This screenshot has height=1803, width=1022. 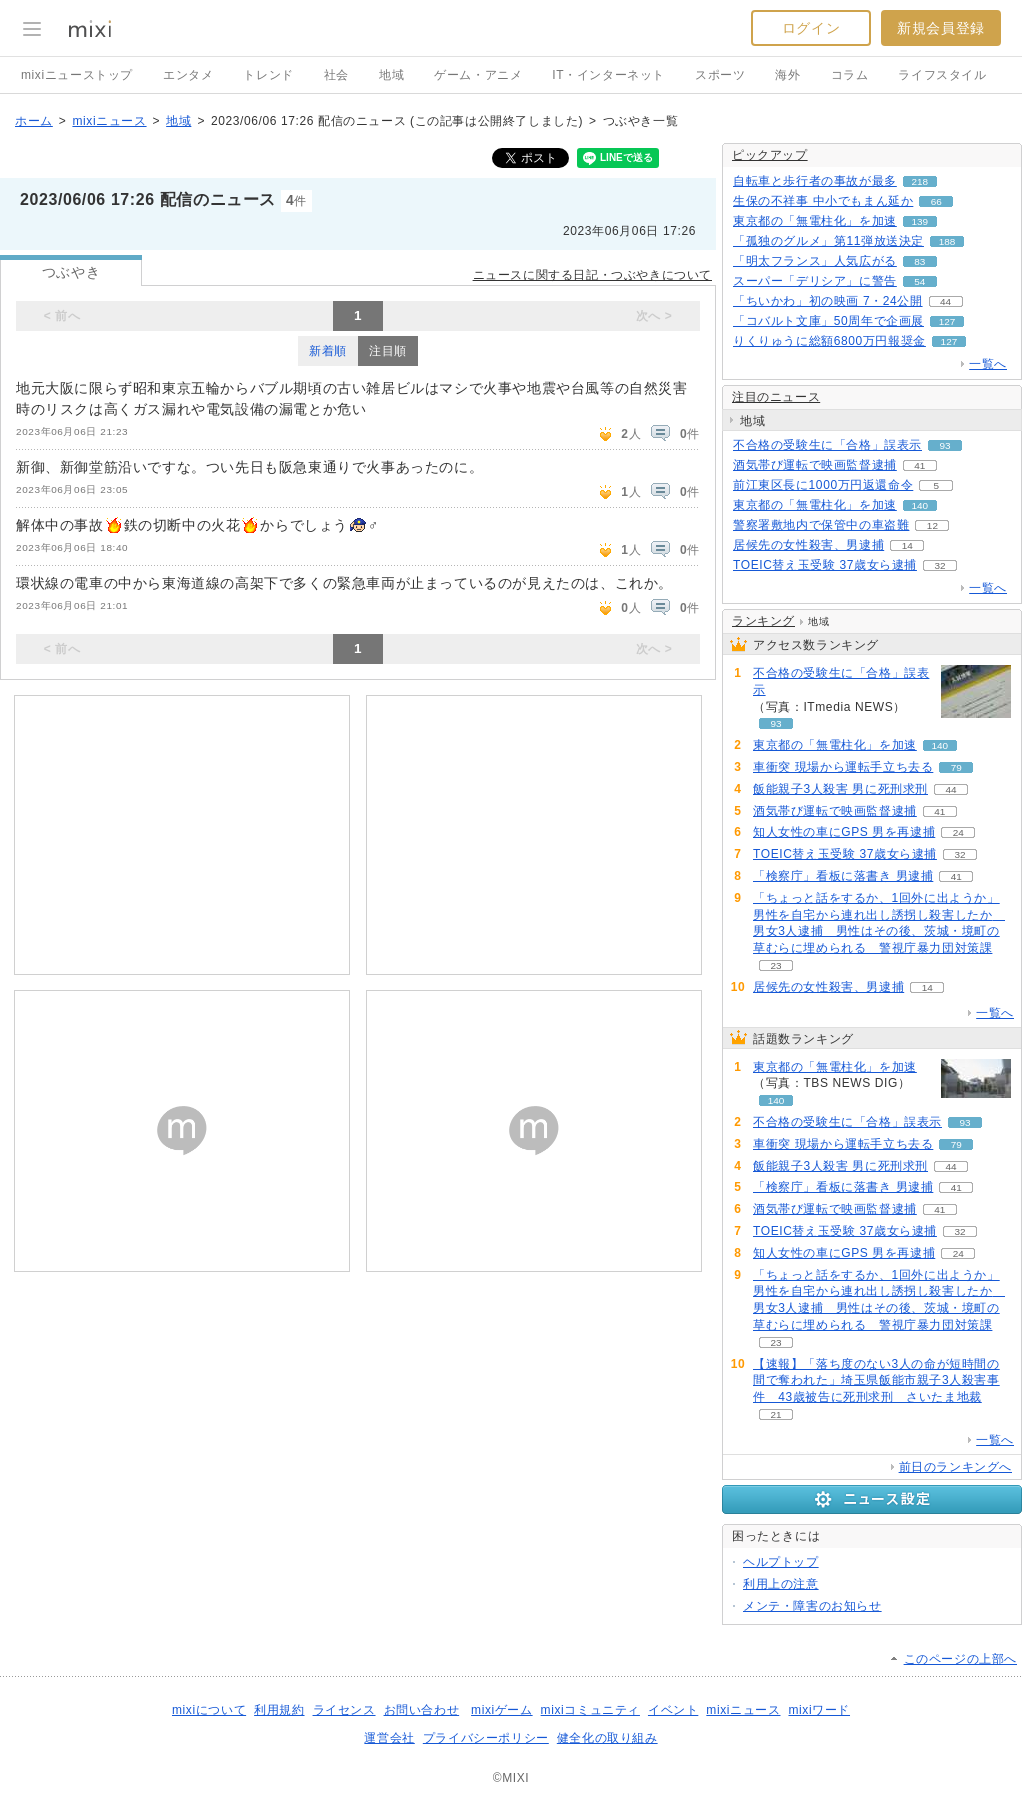 What do you see at coordinates (919, 465) in the screenshot?
I see `41` at bounding box center [919, 465].